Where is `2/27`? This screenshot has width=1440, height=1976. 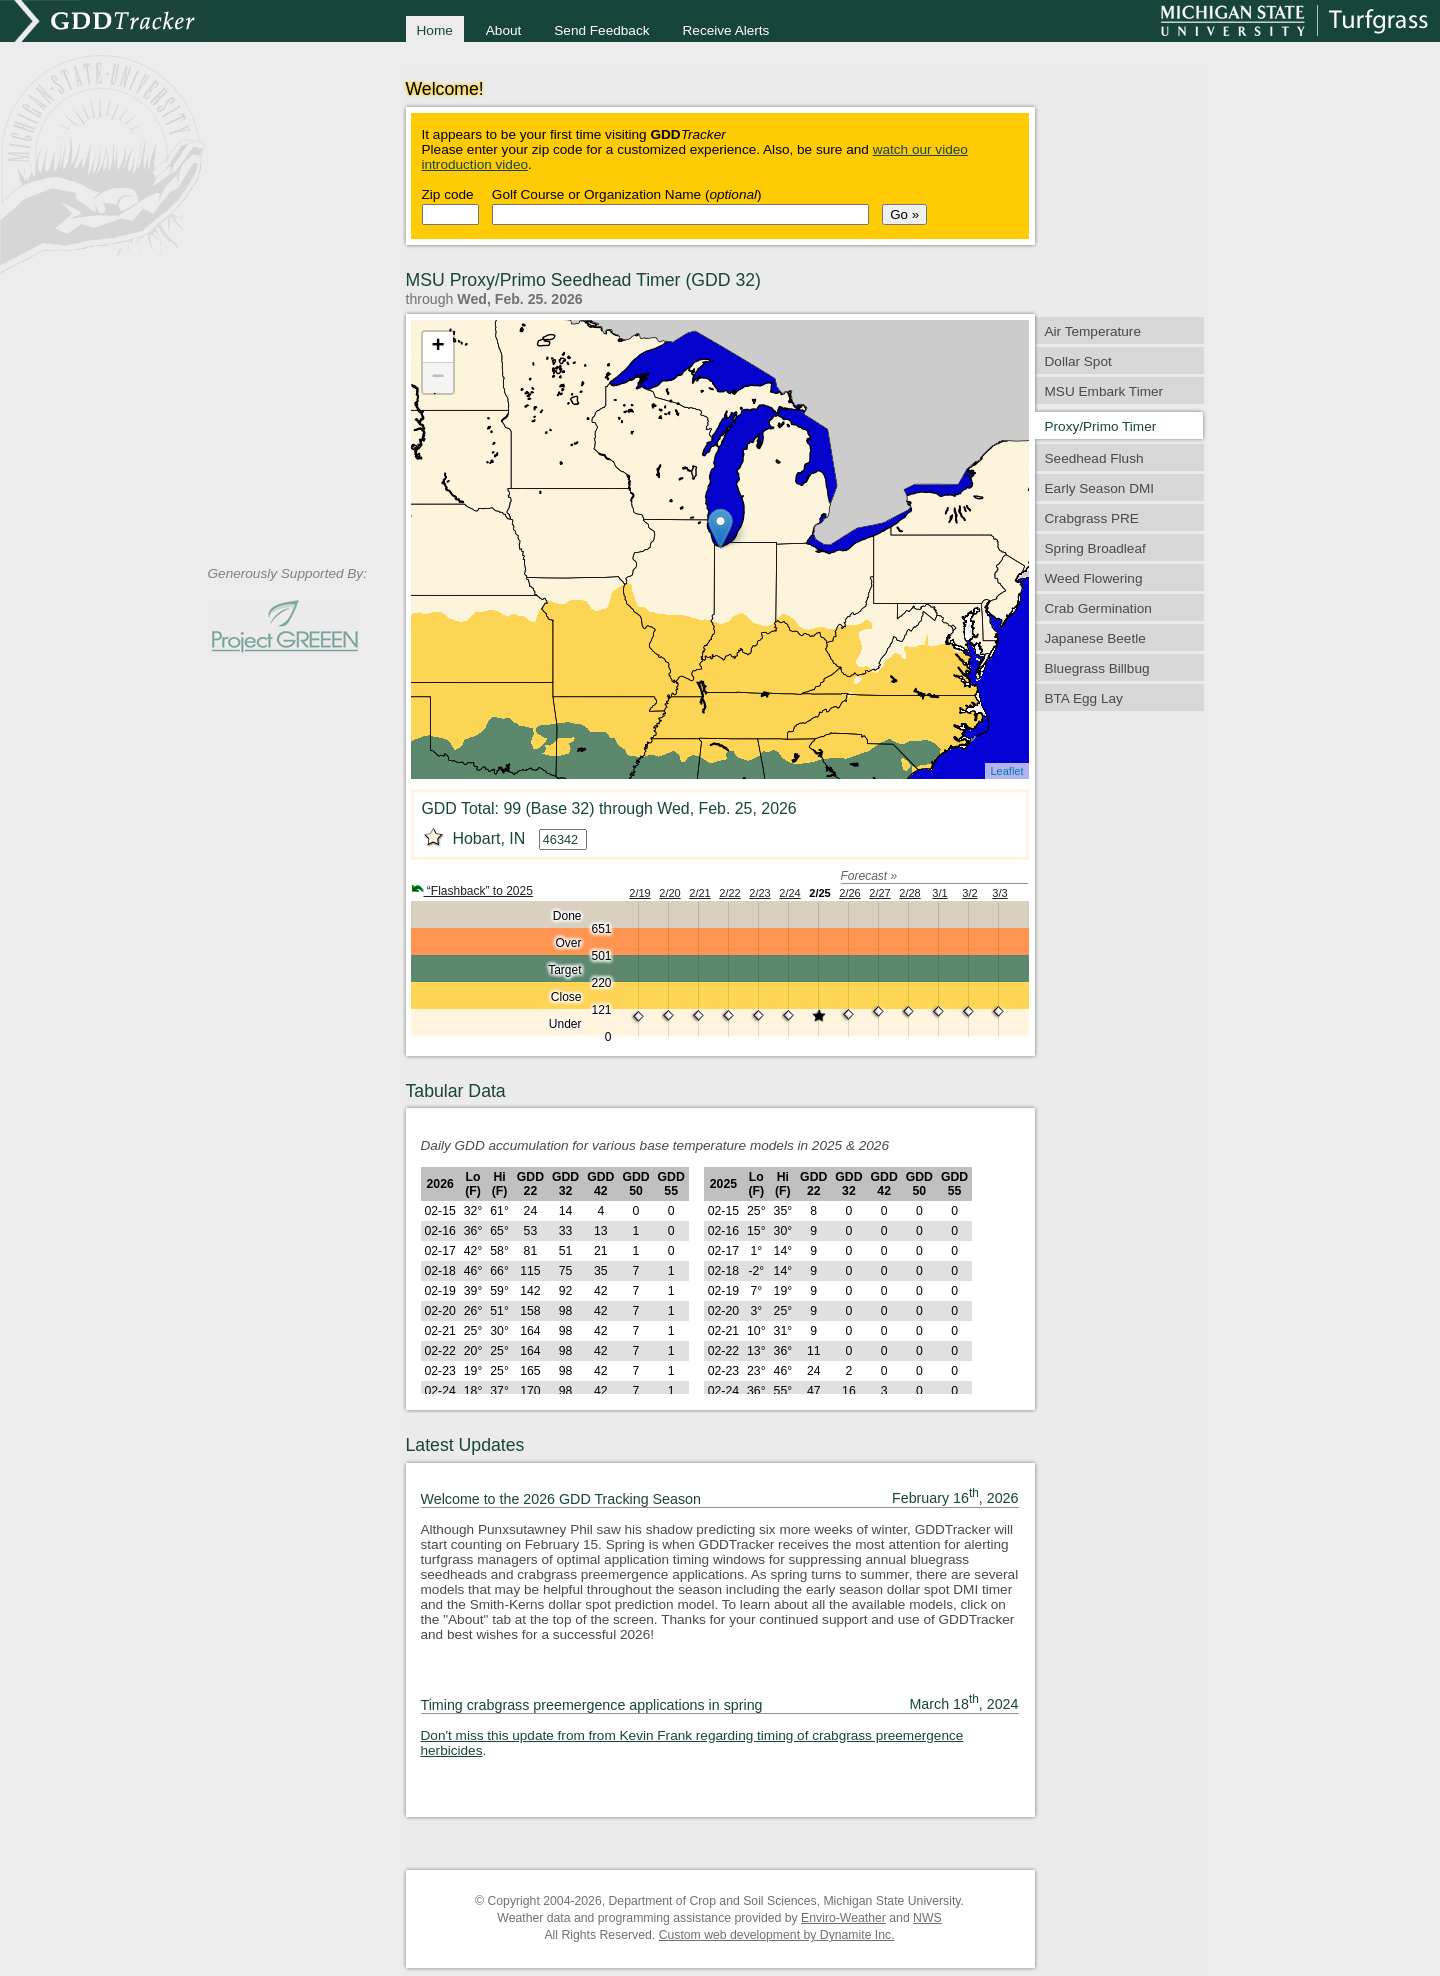 2/27 is located at coordinates (879, 893).